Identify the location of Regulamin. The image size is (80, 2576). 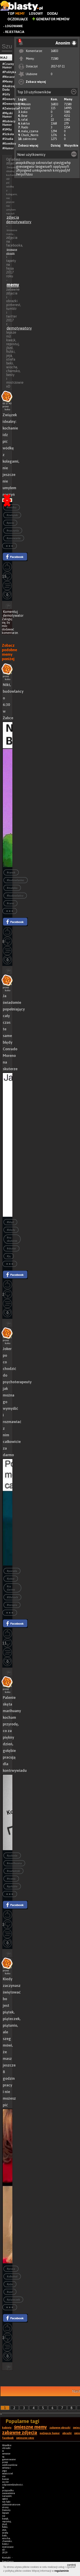
(8, 2561).